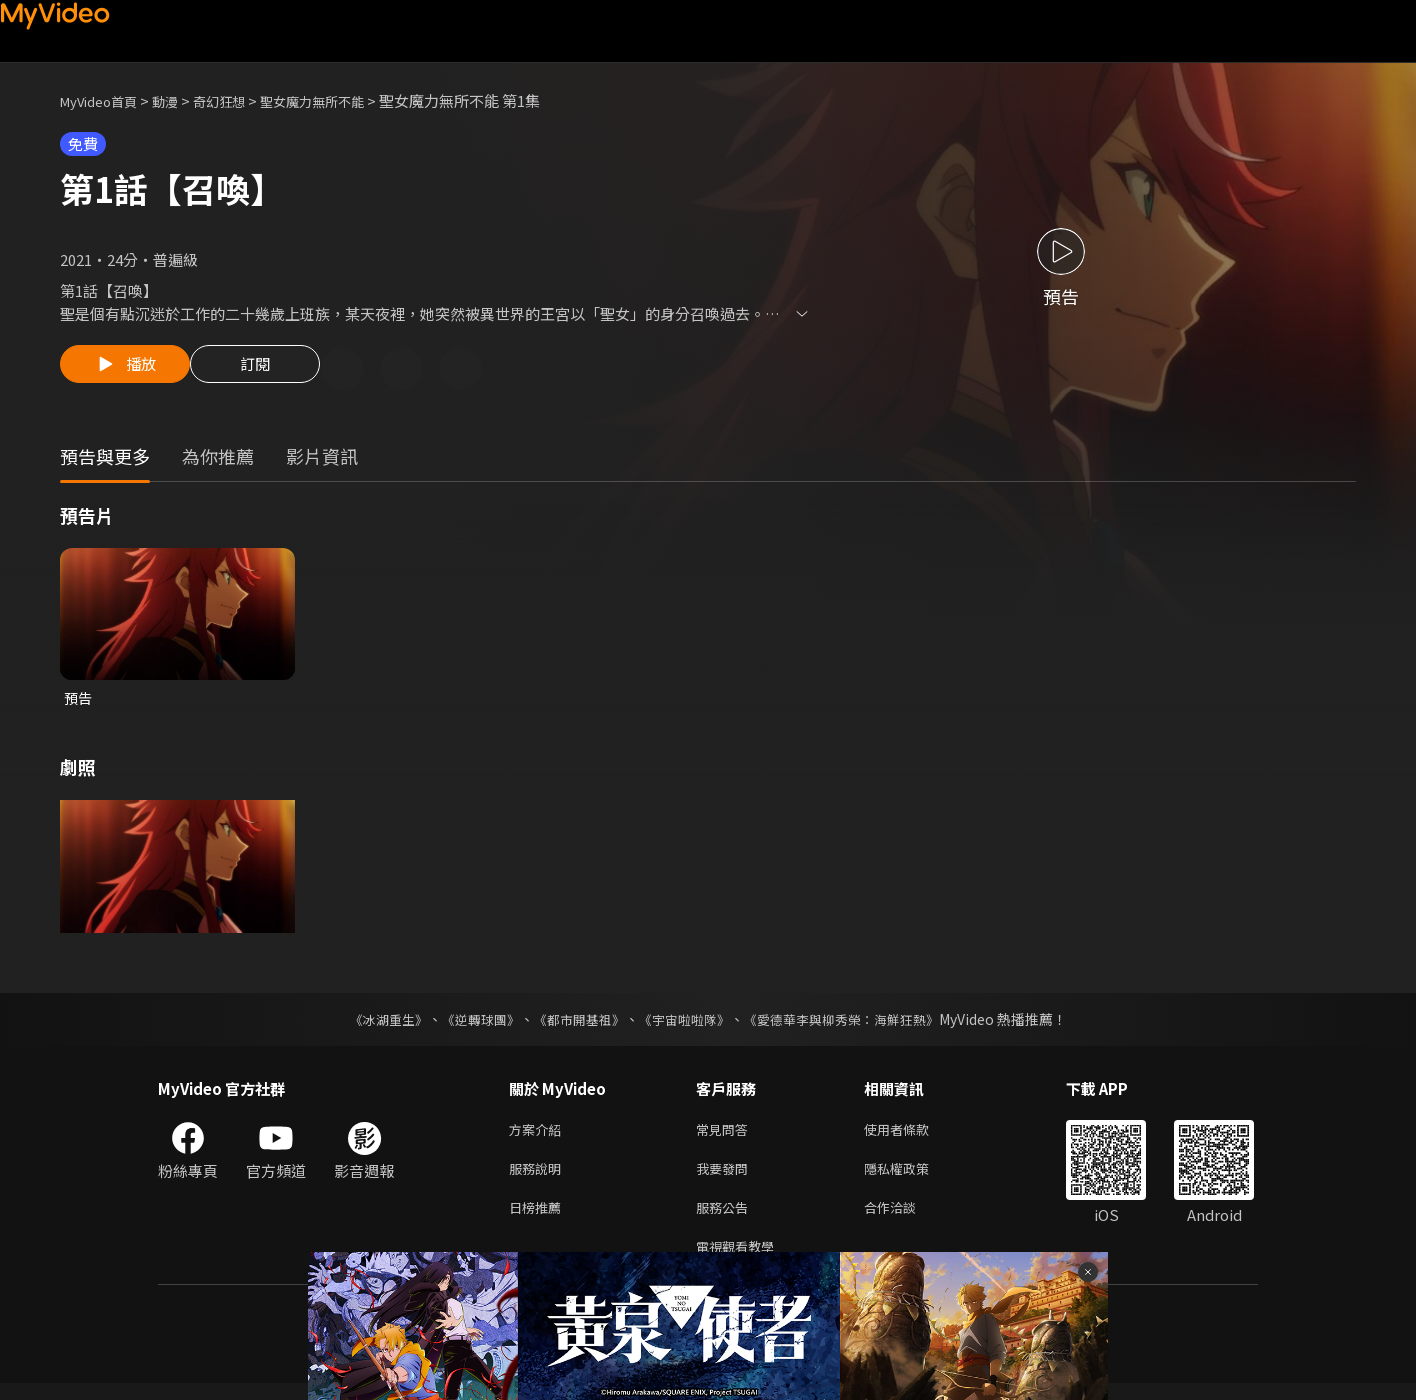 Image resolution: width=1416 pixels, height=1400 pixels. What do you see at coordinates (105, 100) in the screenshot?
I see `MyVideo首頁` at bounding box center [105, 100].